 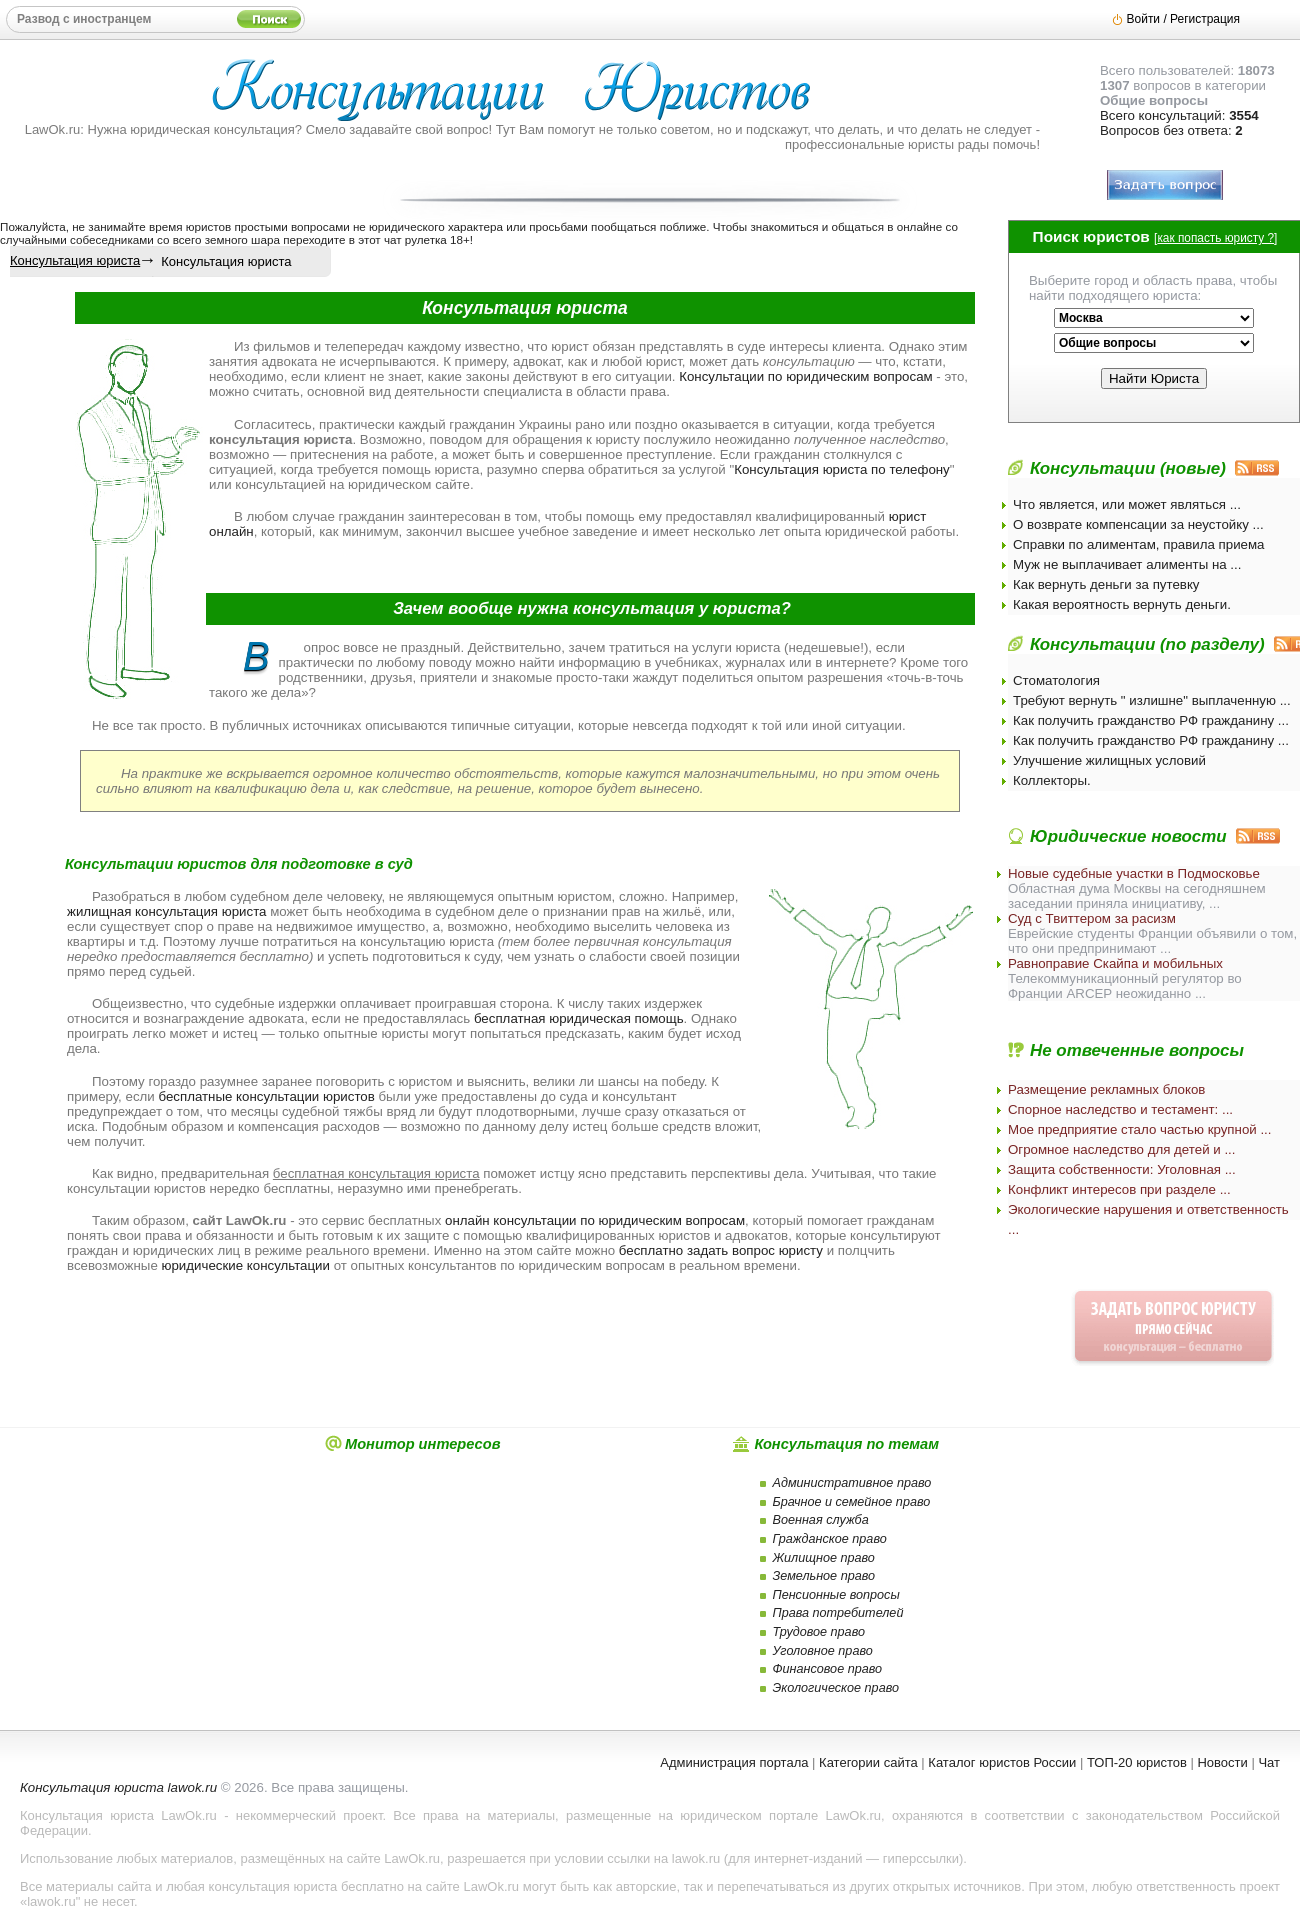 What do you see at coordinates (1139, 544) in the screenshot?
I see `Справки по алиментам, правила приема` at bounding box center [1139, 544].